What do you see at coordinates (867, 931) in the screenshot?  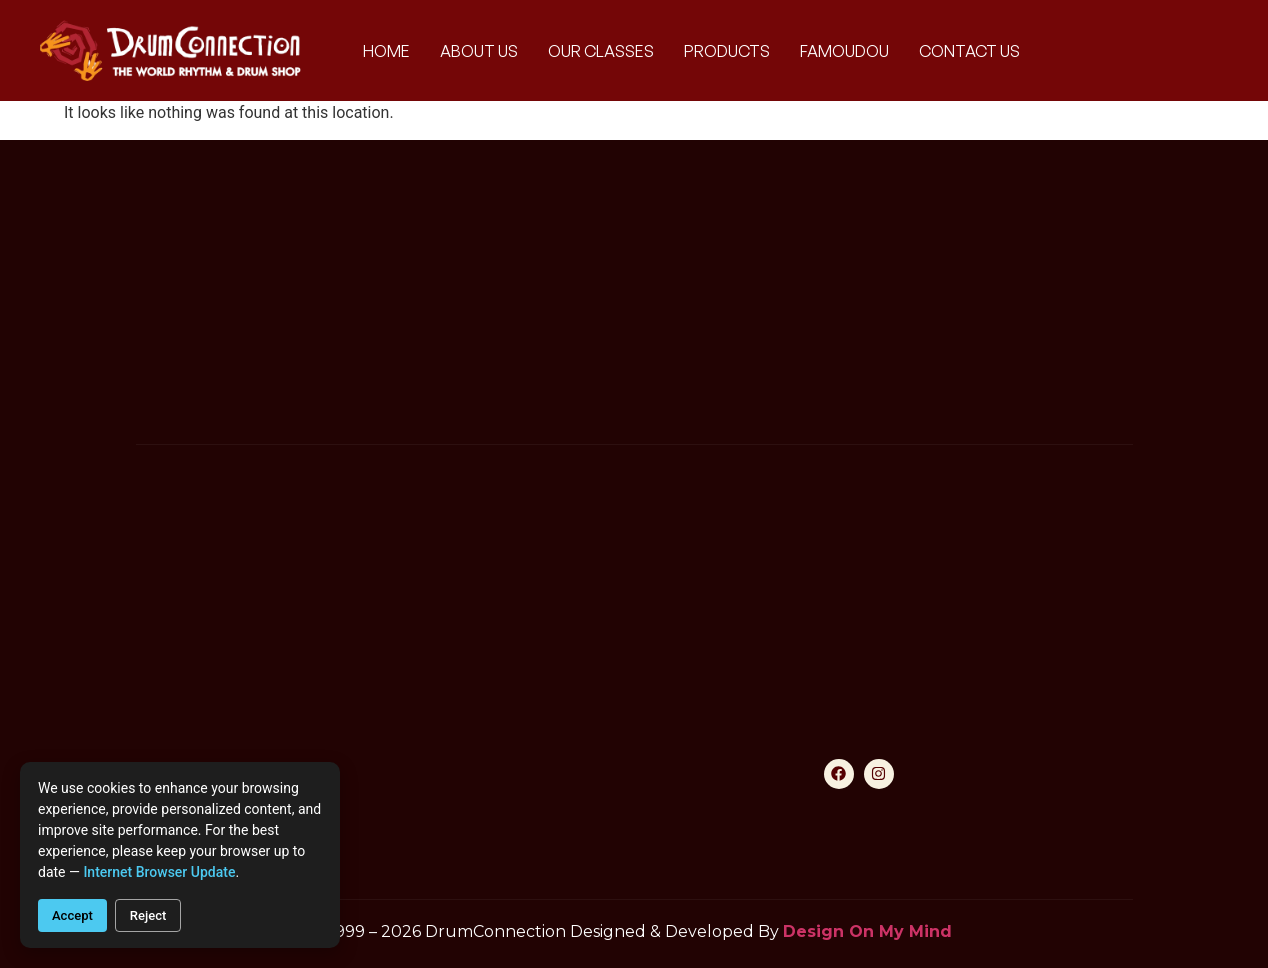 I see `Design On My Mind` at bounding box center [867, 931].